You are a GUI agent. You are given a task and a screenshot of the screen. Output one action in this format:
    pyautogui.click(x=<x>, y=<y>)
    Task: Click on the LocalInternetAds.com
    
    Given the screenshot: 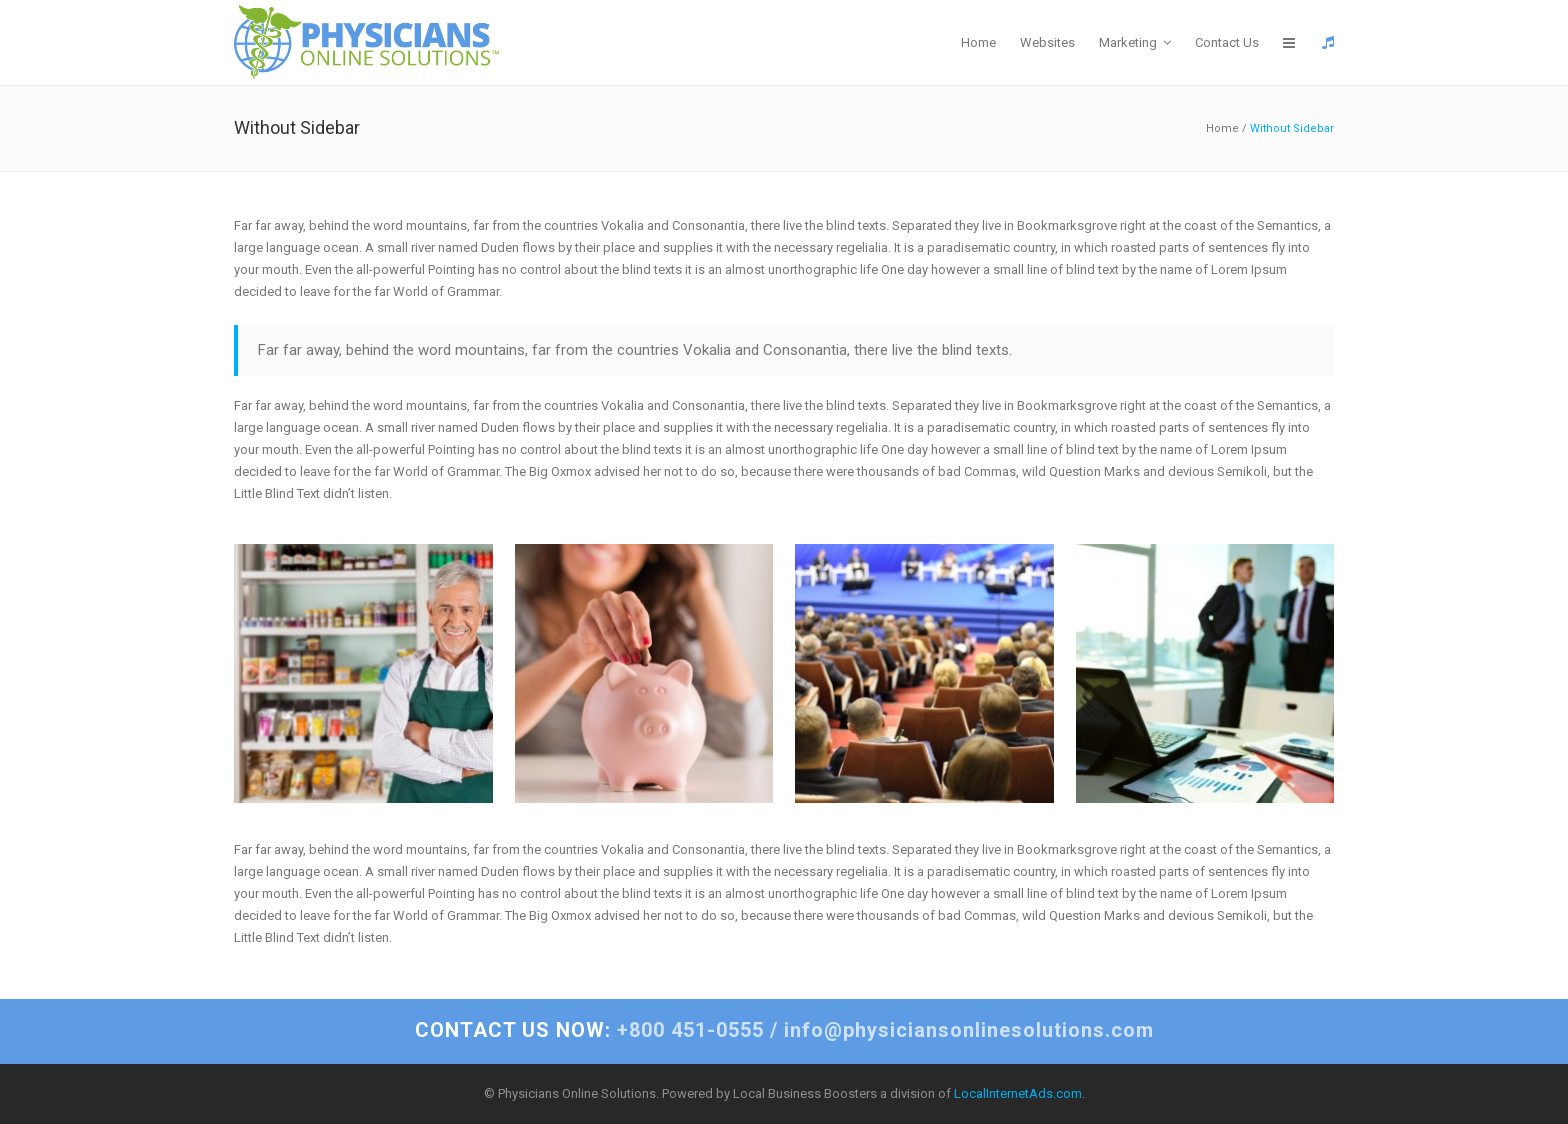 What is the action you would take?
    pyautogui.click(x=1018, y=1093)
    